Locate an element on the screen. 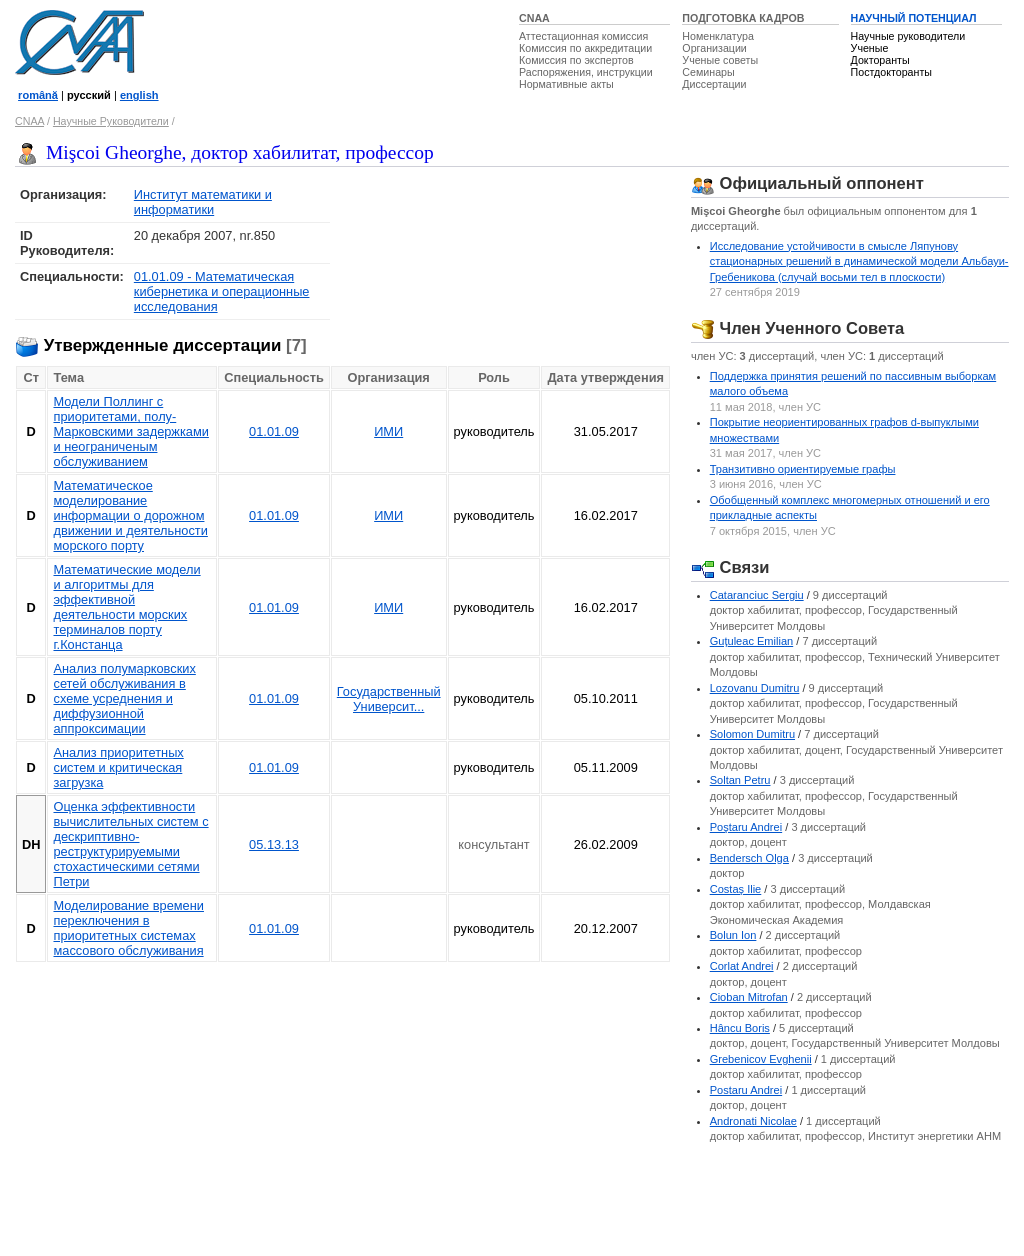 This screenshot has height=1256, width=1024. Bendersch Olga is located at coordinates (749, 858).